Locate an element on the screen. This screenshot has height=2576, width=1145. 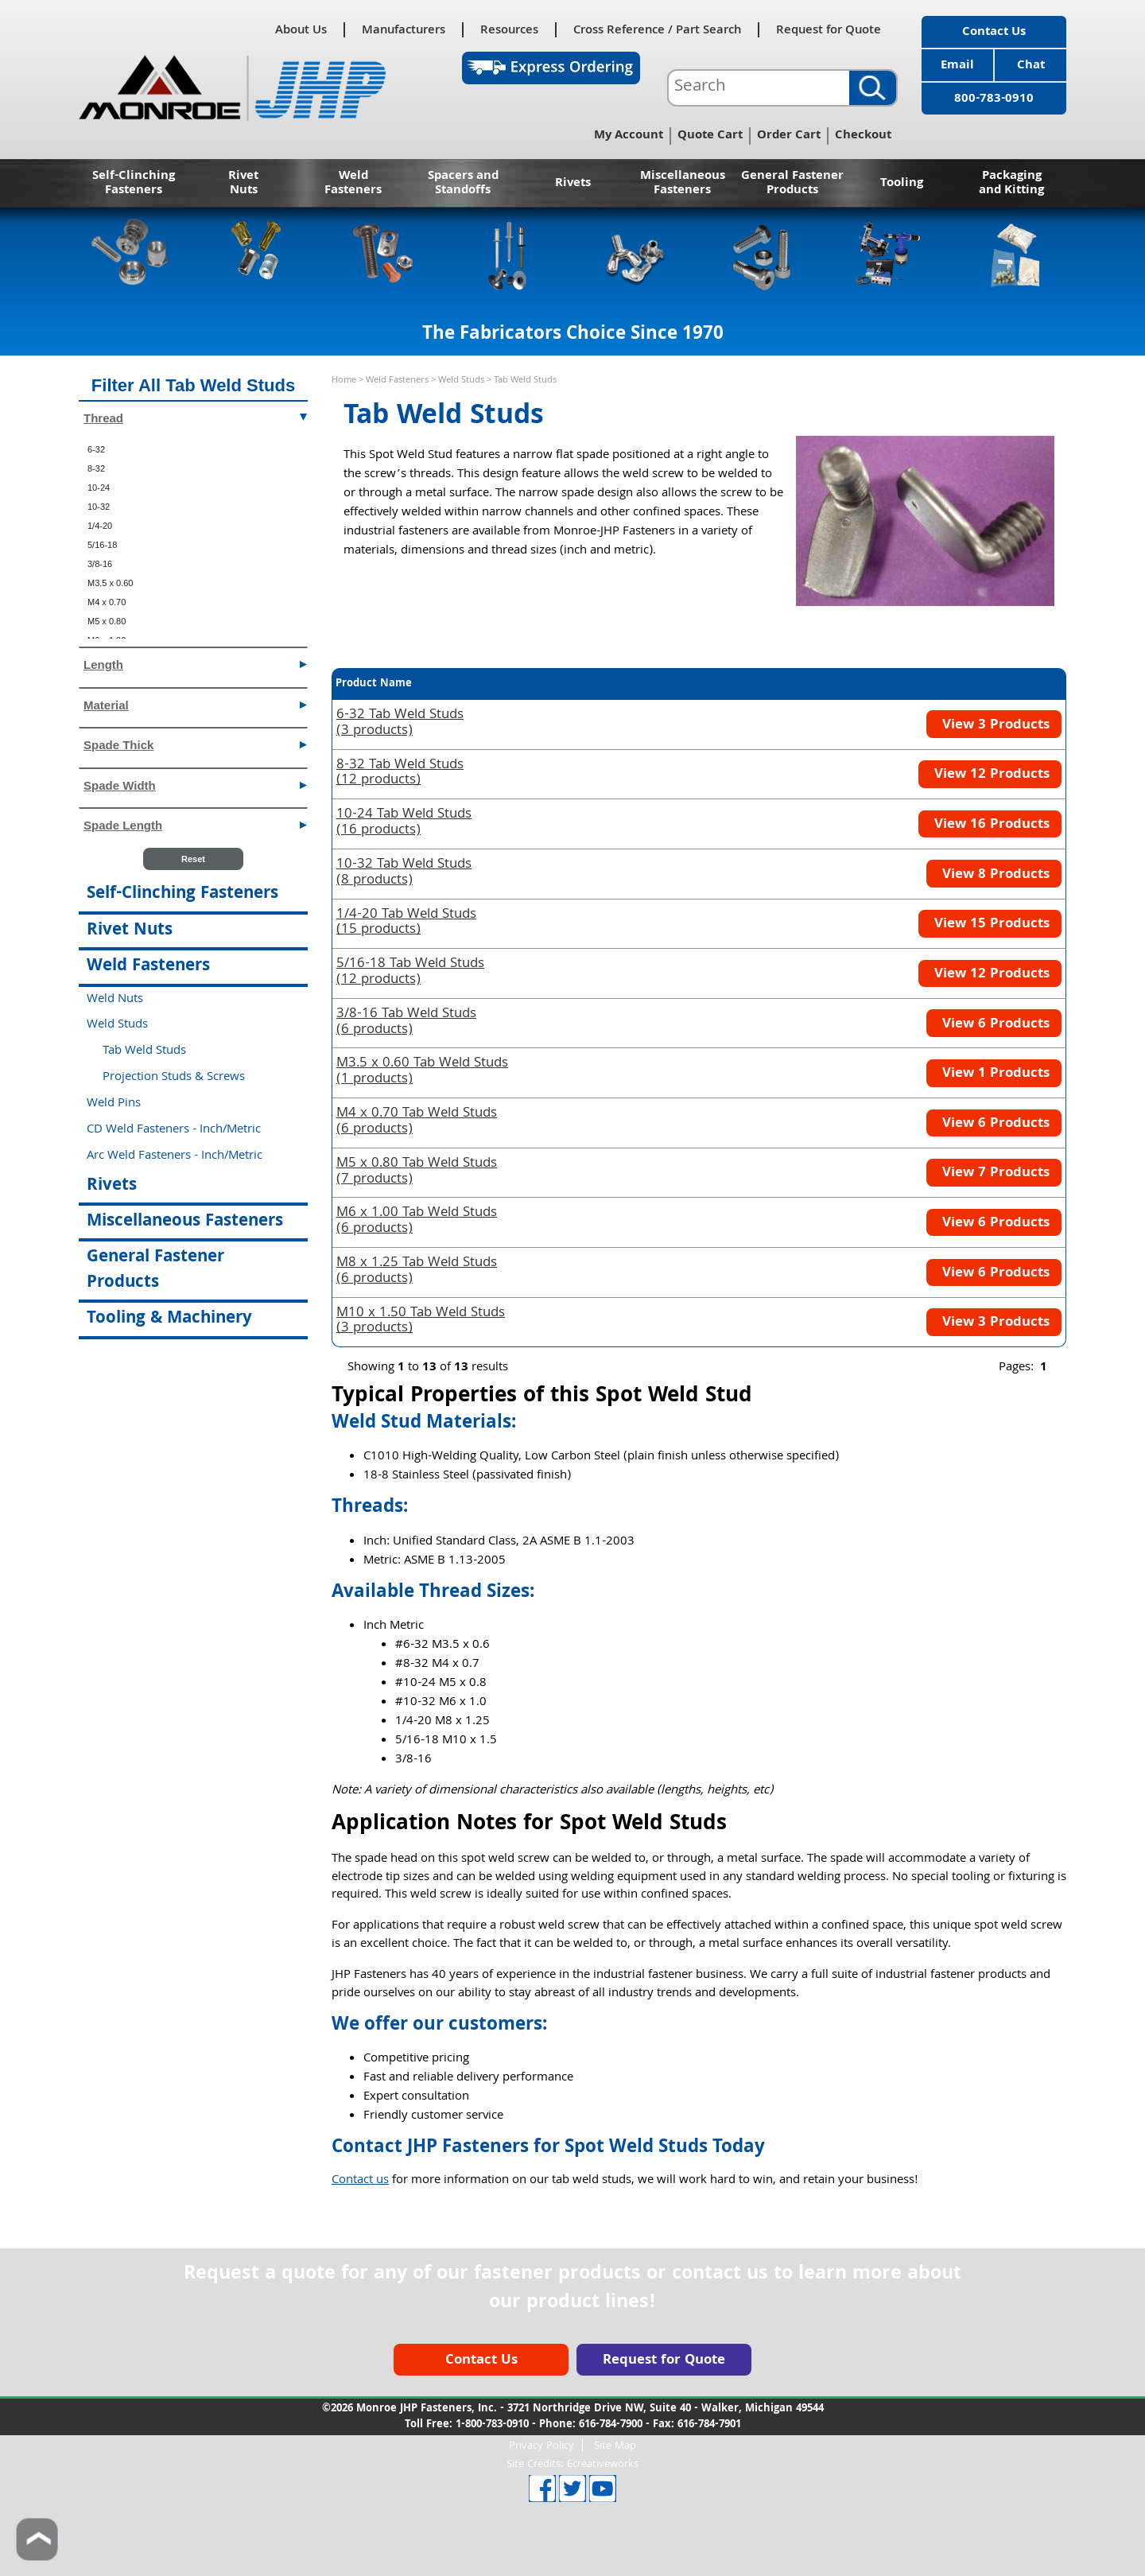
(12 products) is located at coordinates (400, 774).